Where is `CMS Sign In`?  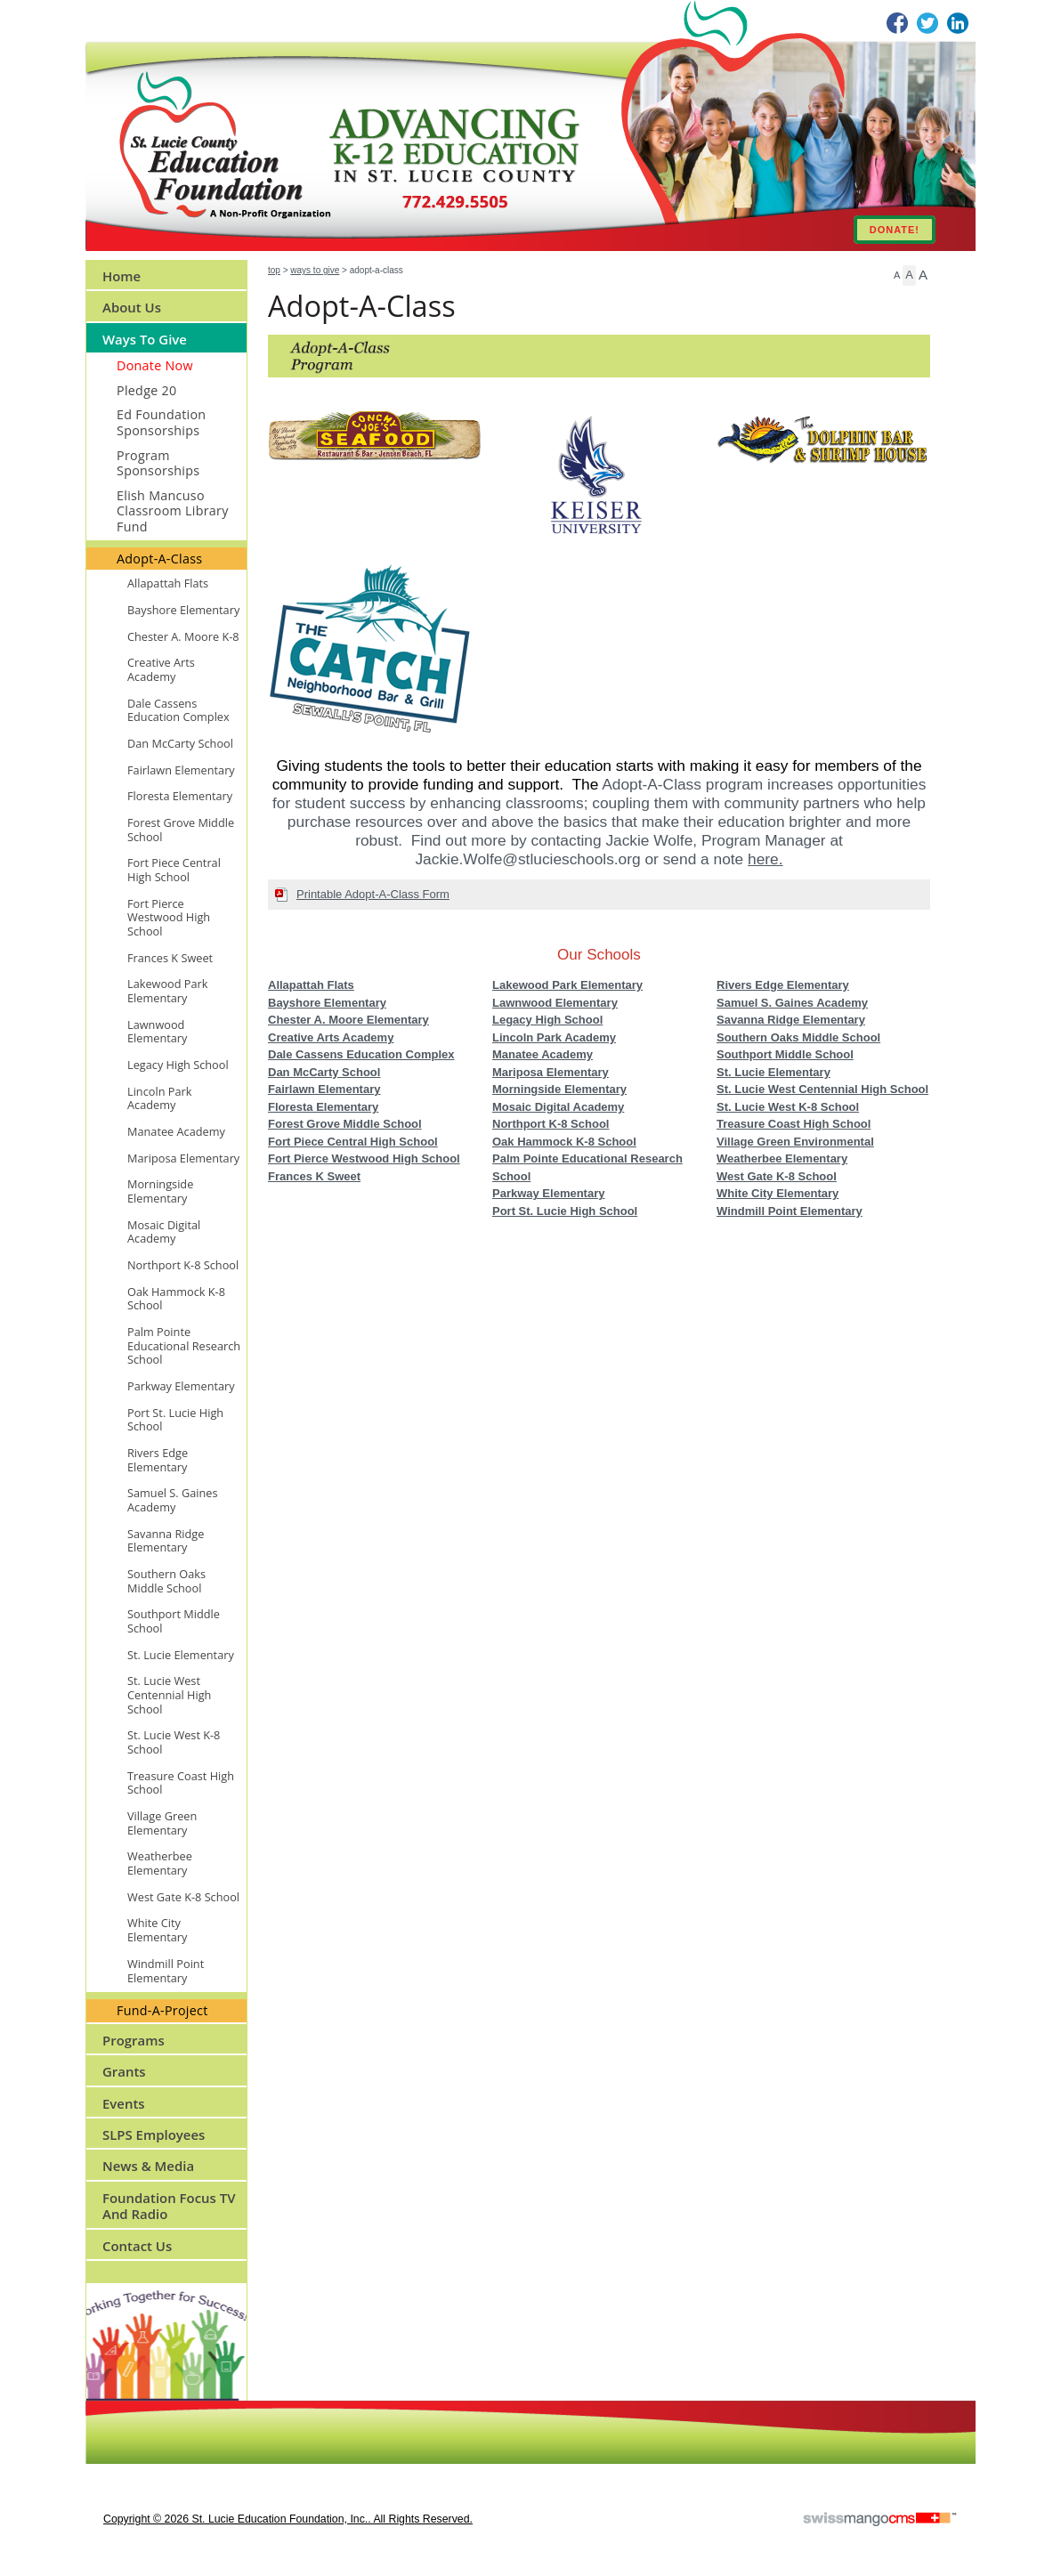
CMS Sign In is located at coordinates (96, 2412).